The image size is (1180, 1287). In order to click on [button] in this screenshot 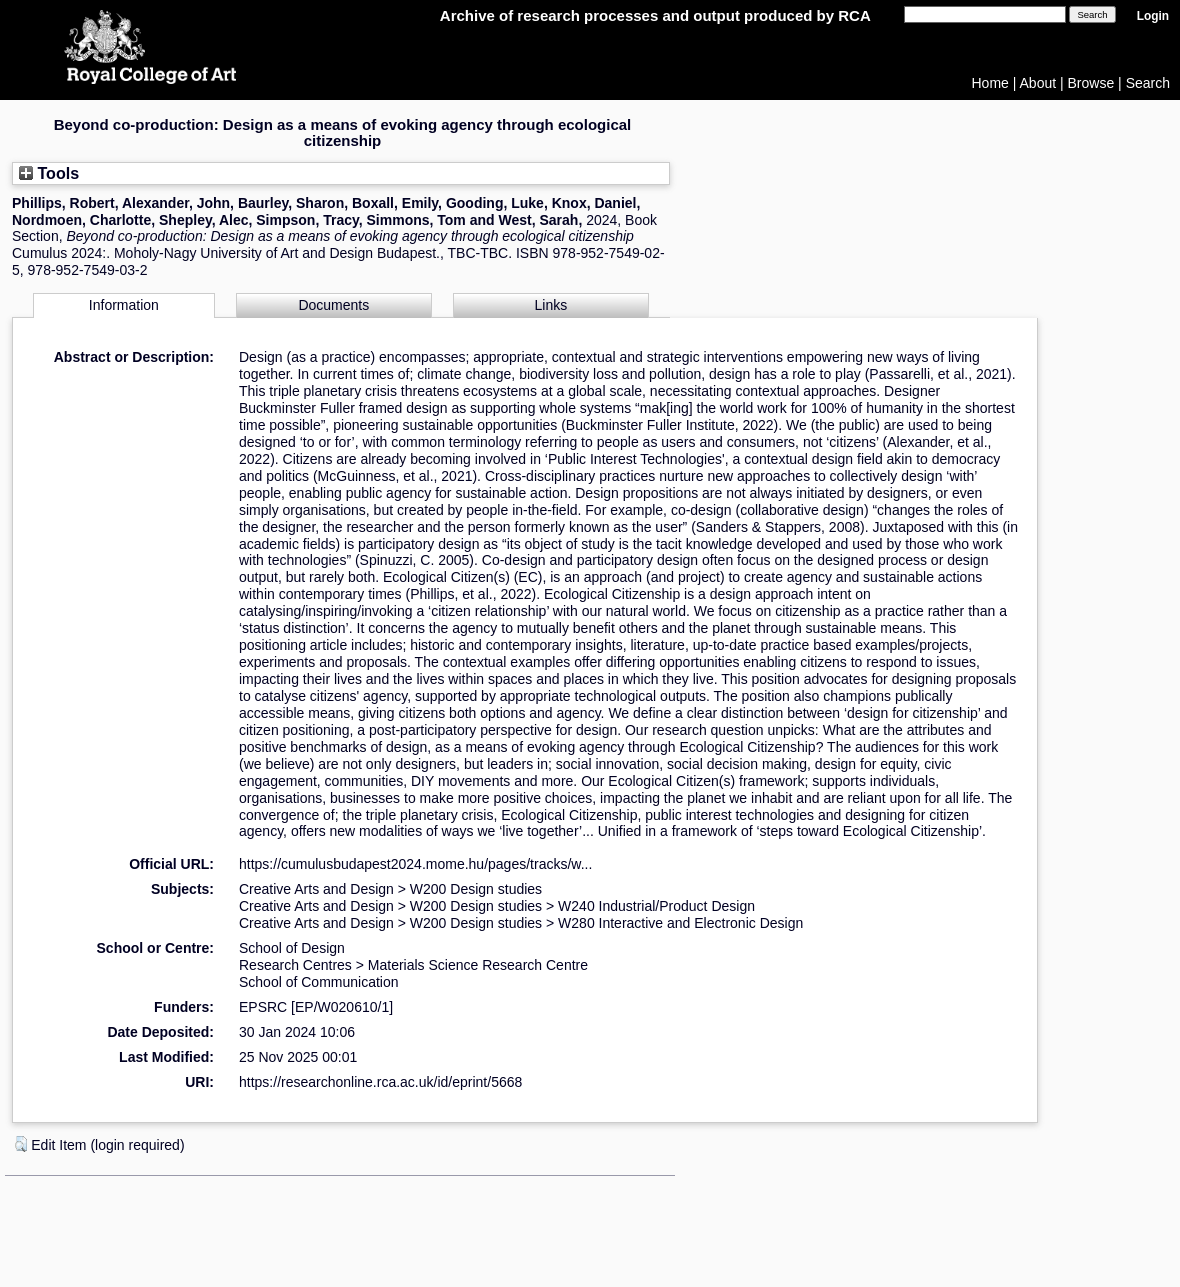, I will do `click(21, 1144)`.